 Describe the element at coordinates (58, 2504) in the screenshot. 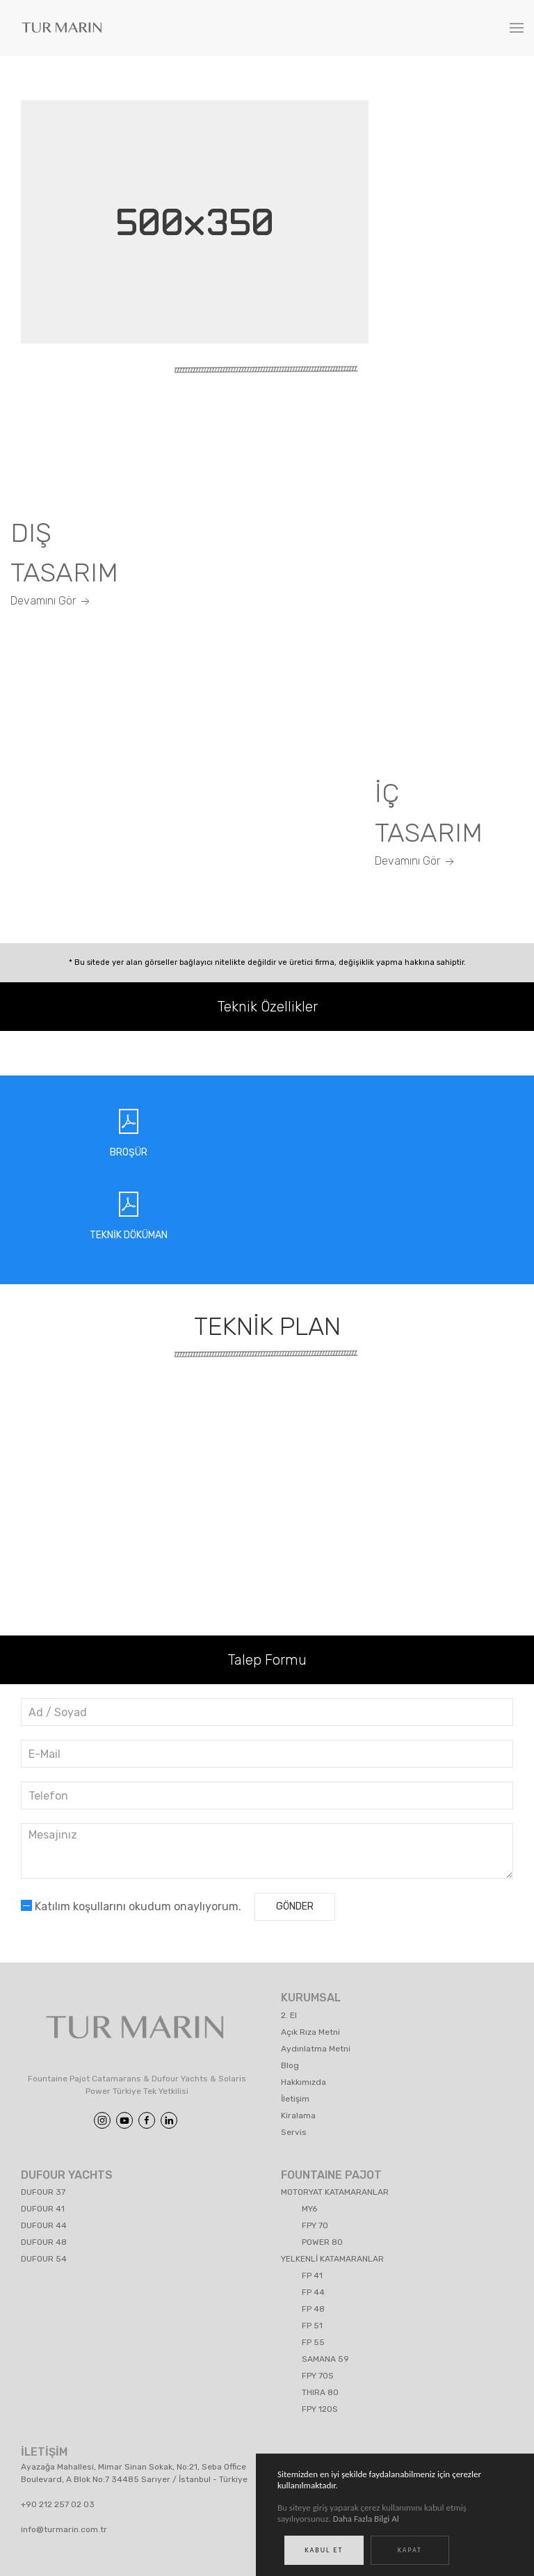

I see `+90 212 257 02 03` at that location.